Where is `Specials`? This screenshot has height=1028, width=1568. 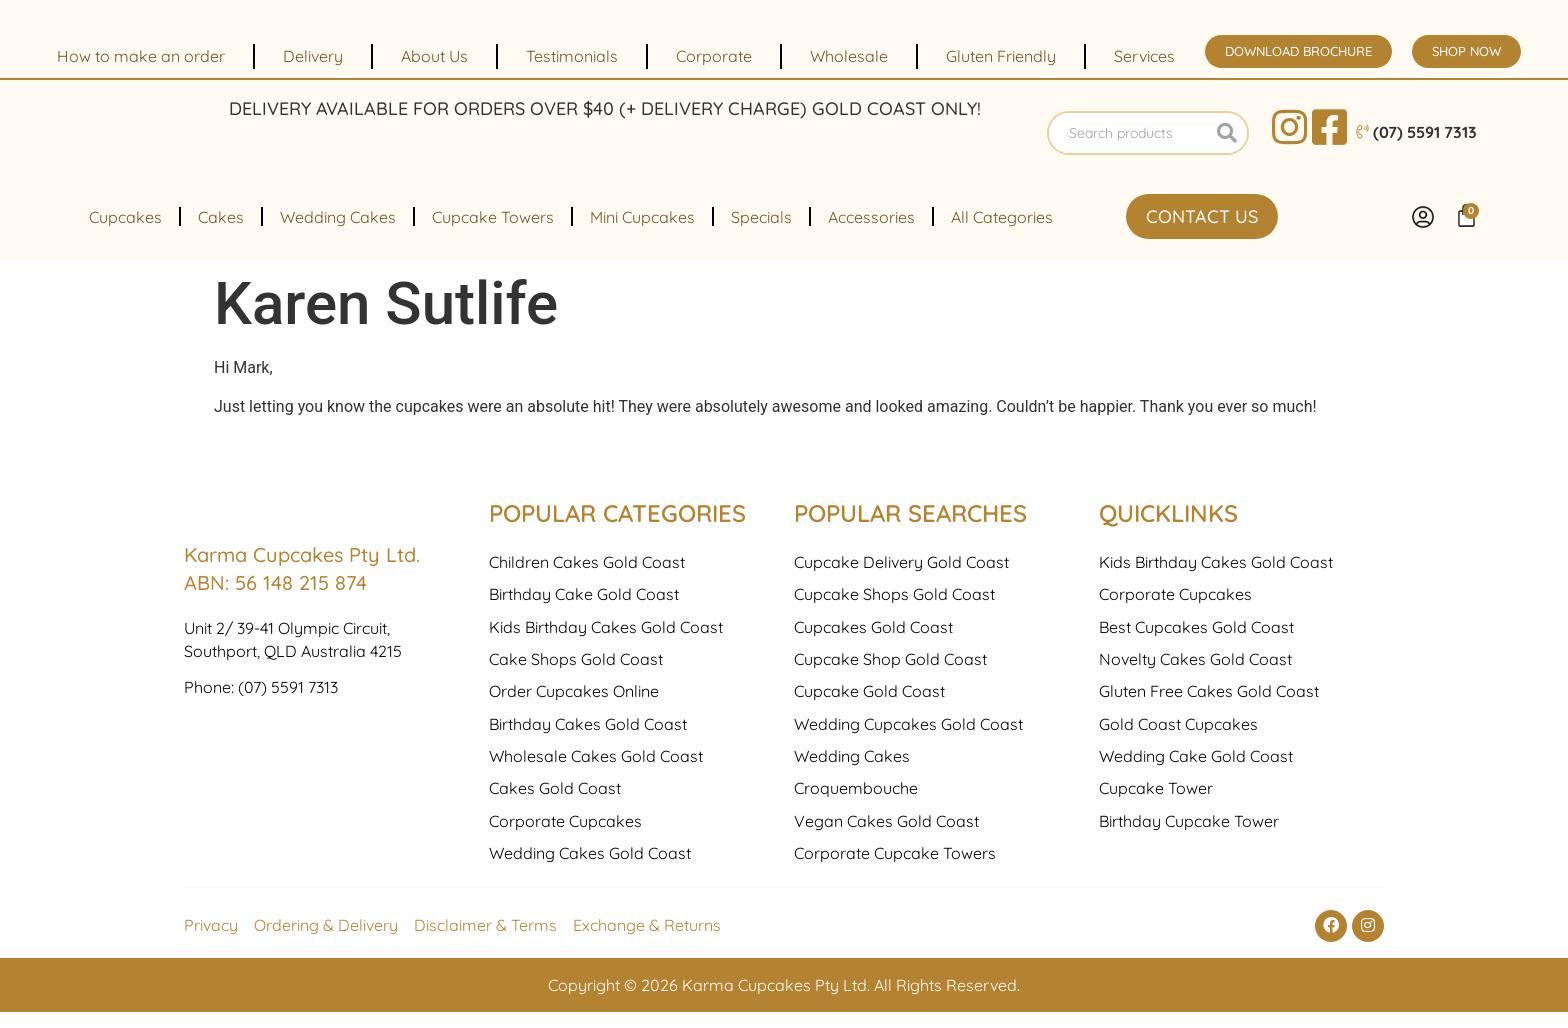 Specials is located at coordinates (761, 233).